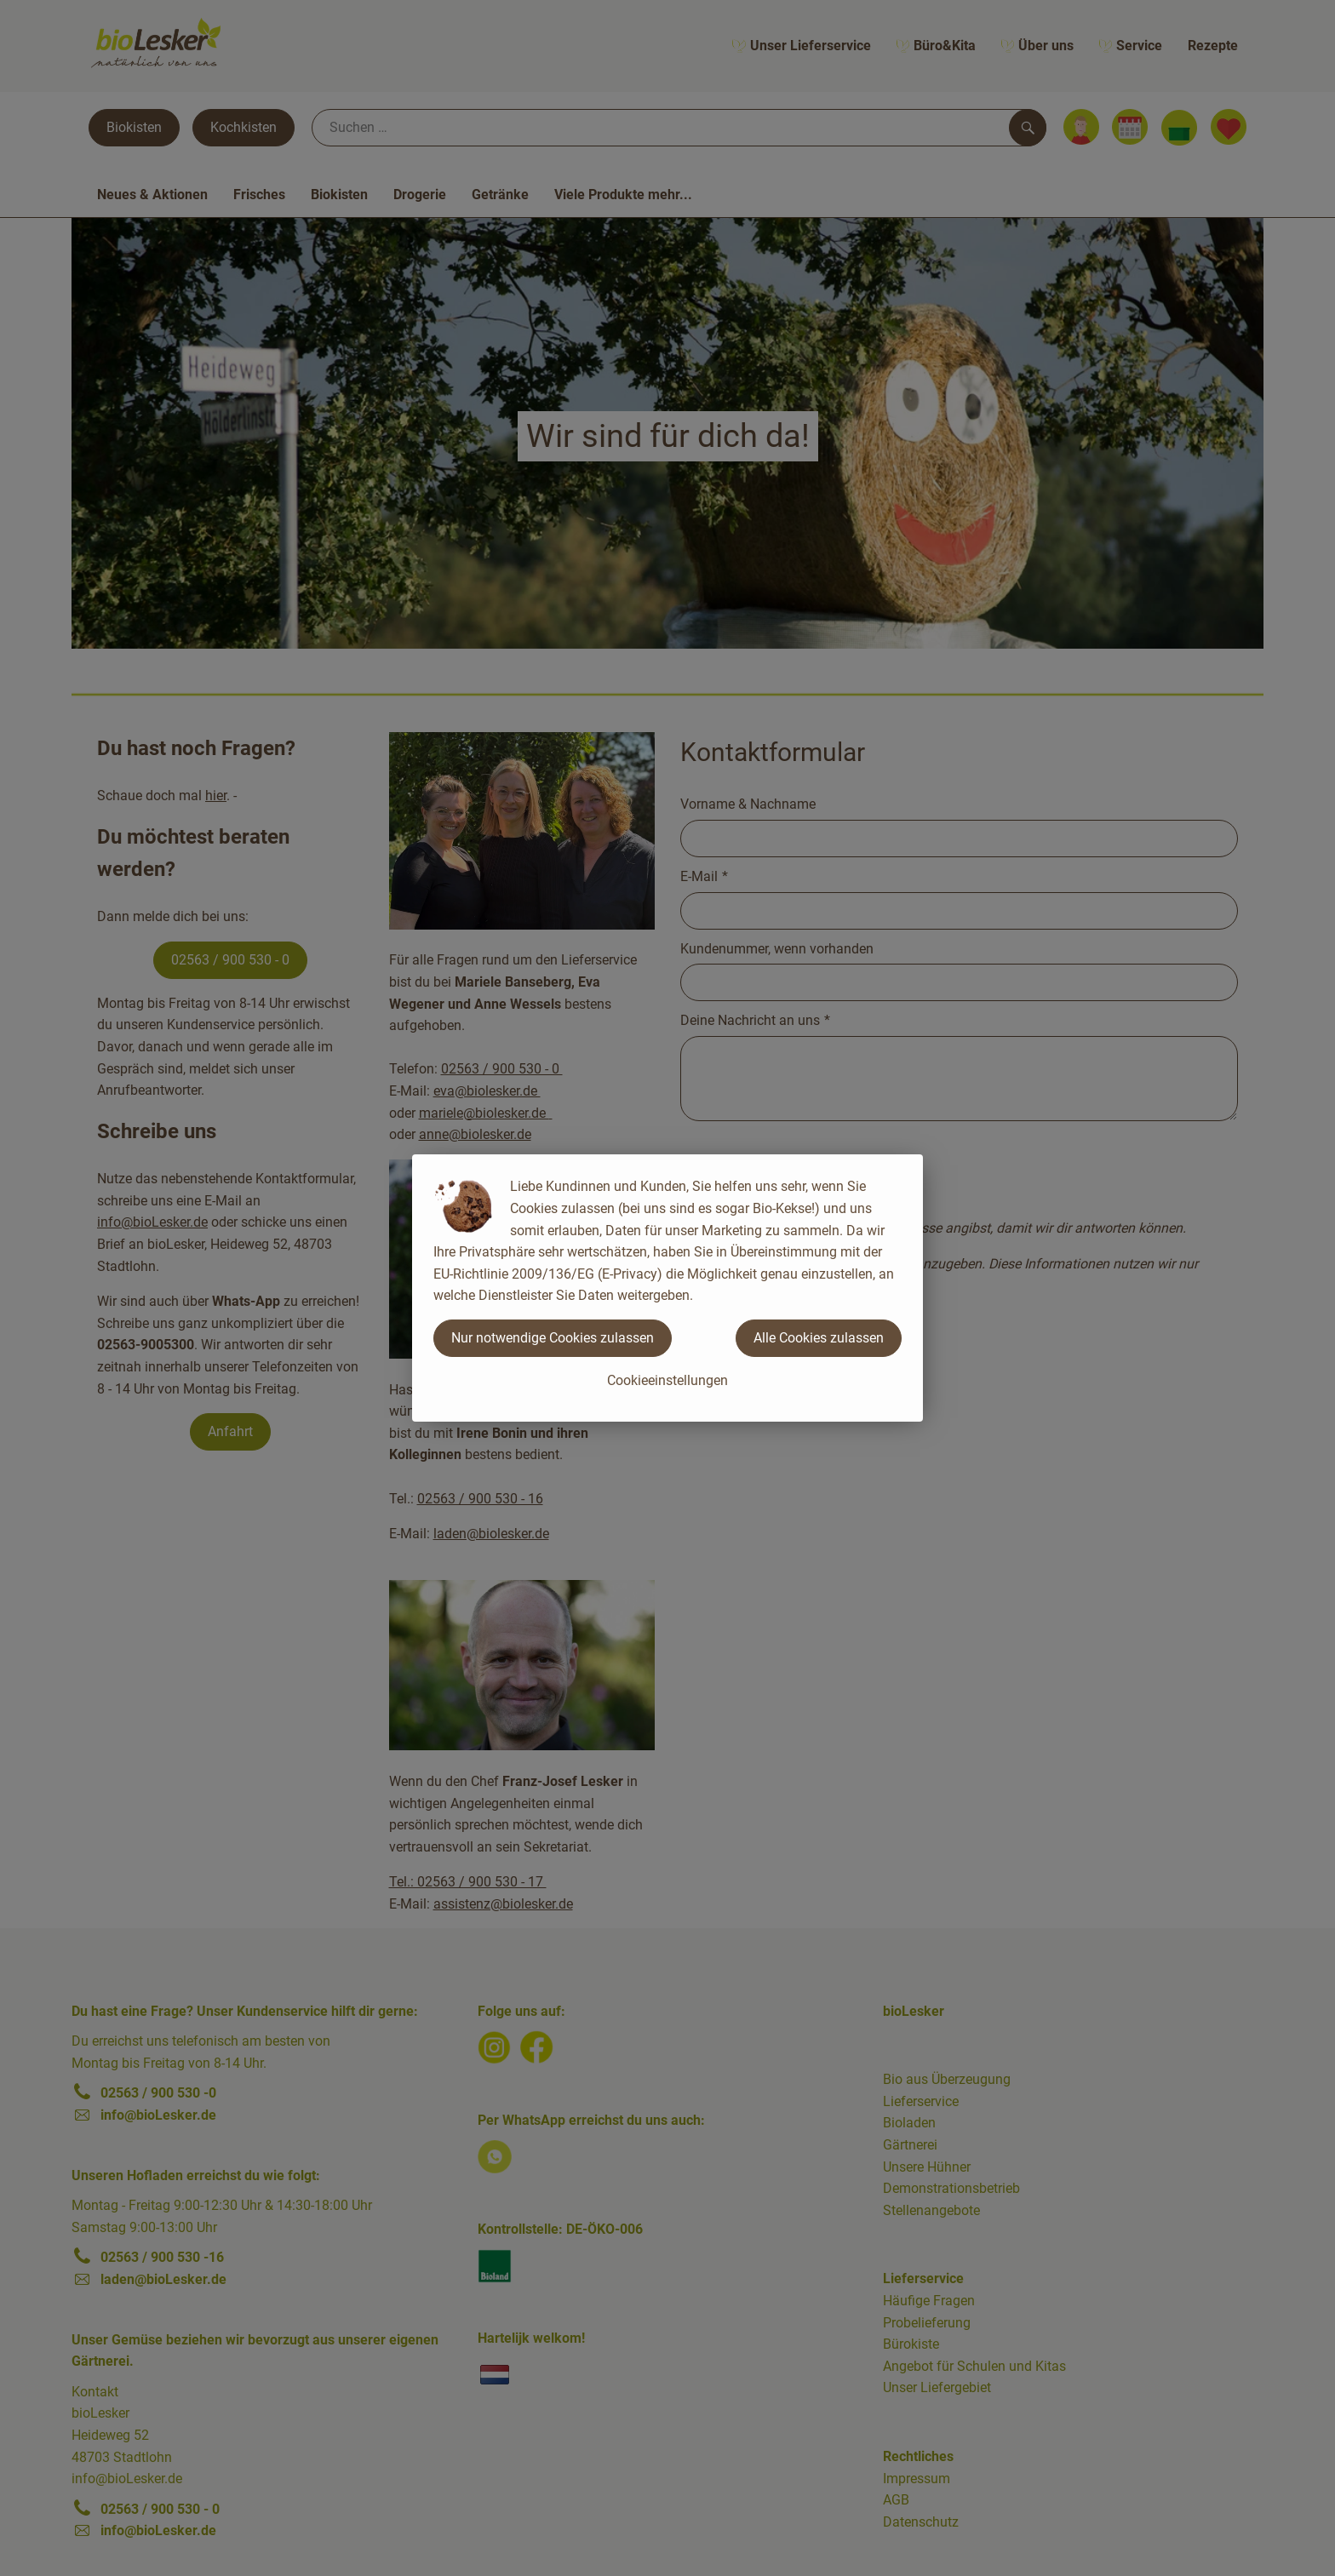  I want to click on Nur notwendige Cookies zulassen, so click(552, 1338).